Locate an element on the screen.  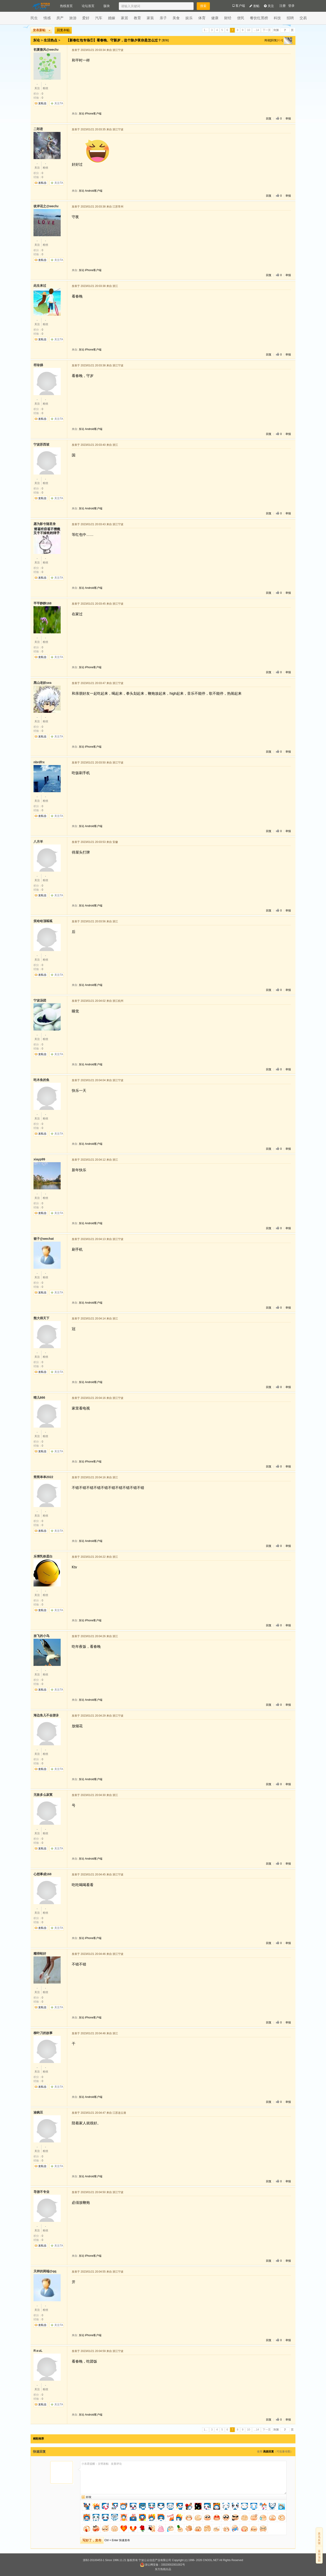
心想事成168 is located at coordinates (42, 1874).